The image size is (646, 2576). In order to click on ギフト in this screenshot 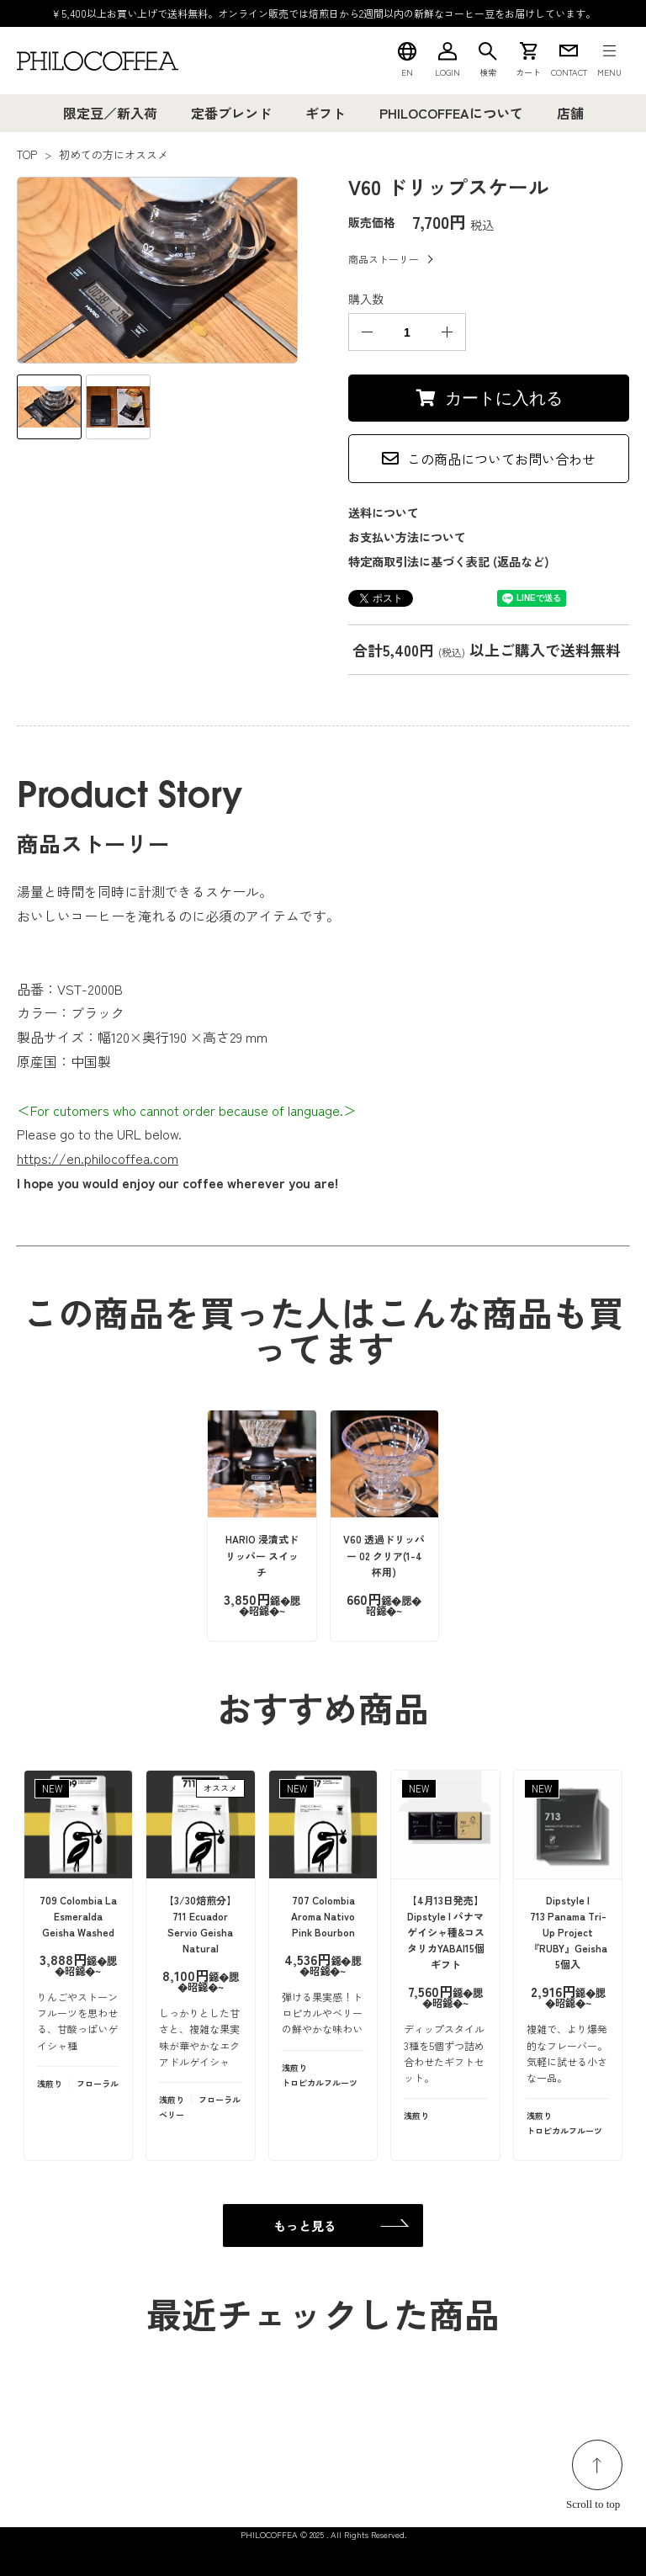, I will do `click(325, 113)`.